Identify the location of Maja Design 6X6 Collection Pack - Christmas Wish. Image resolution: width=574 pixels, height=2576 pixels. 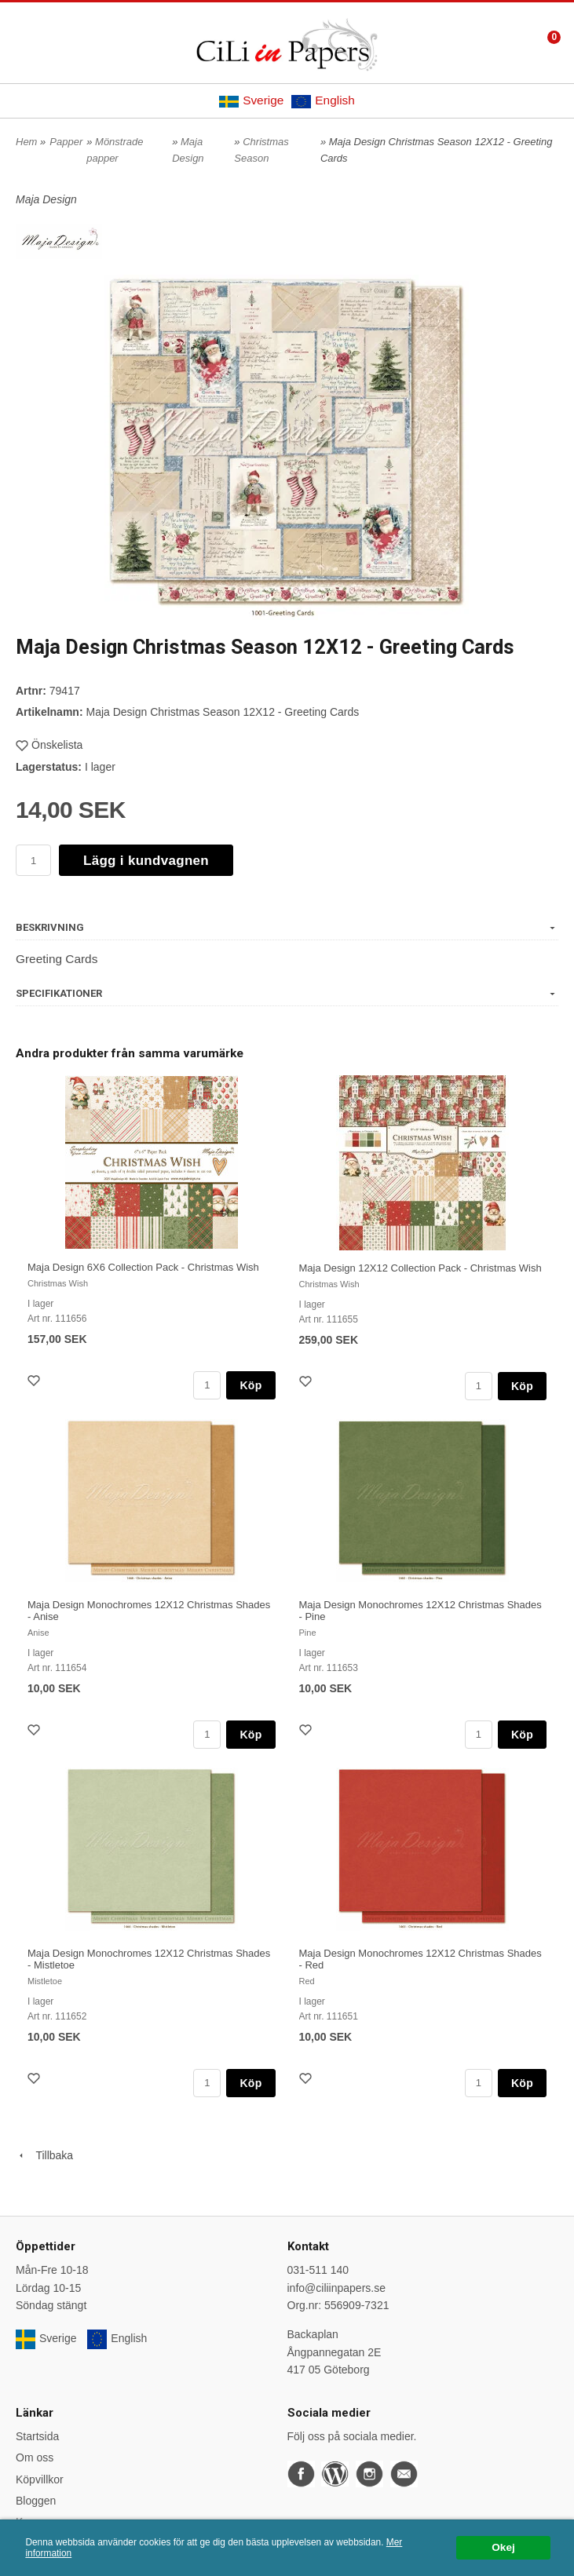
(143, 1267).